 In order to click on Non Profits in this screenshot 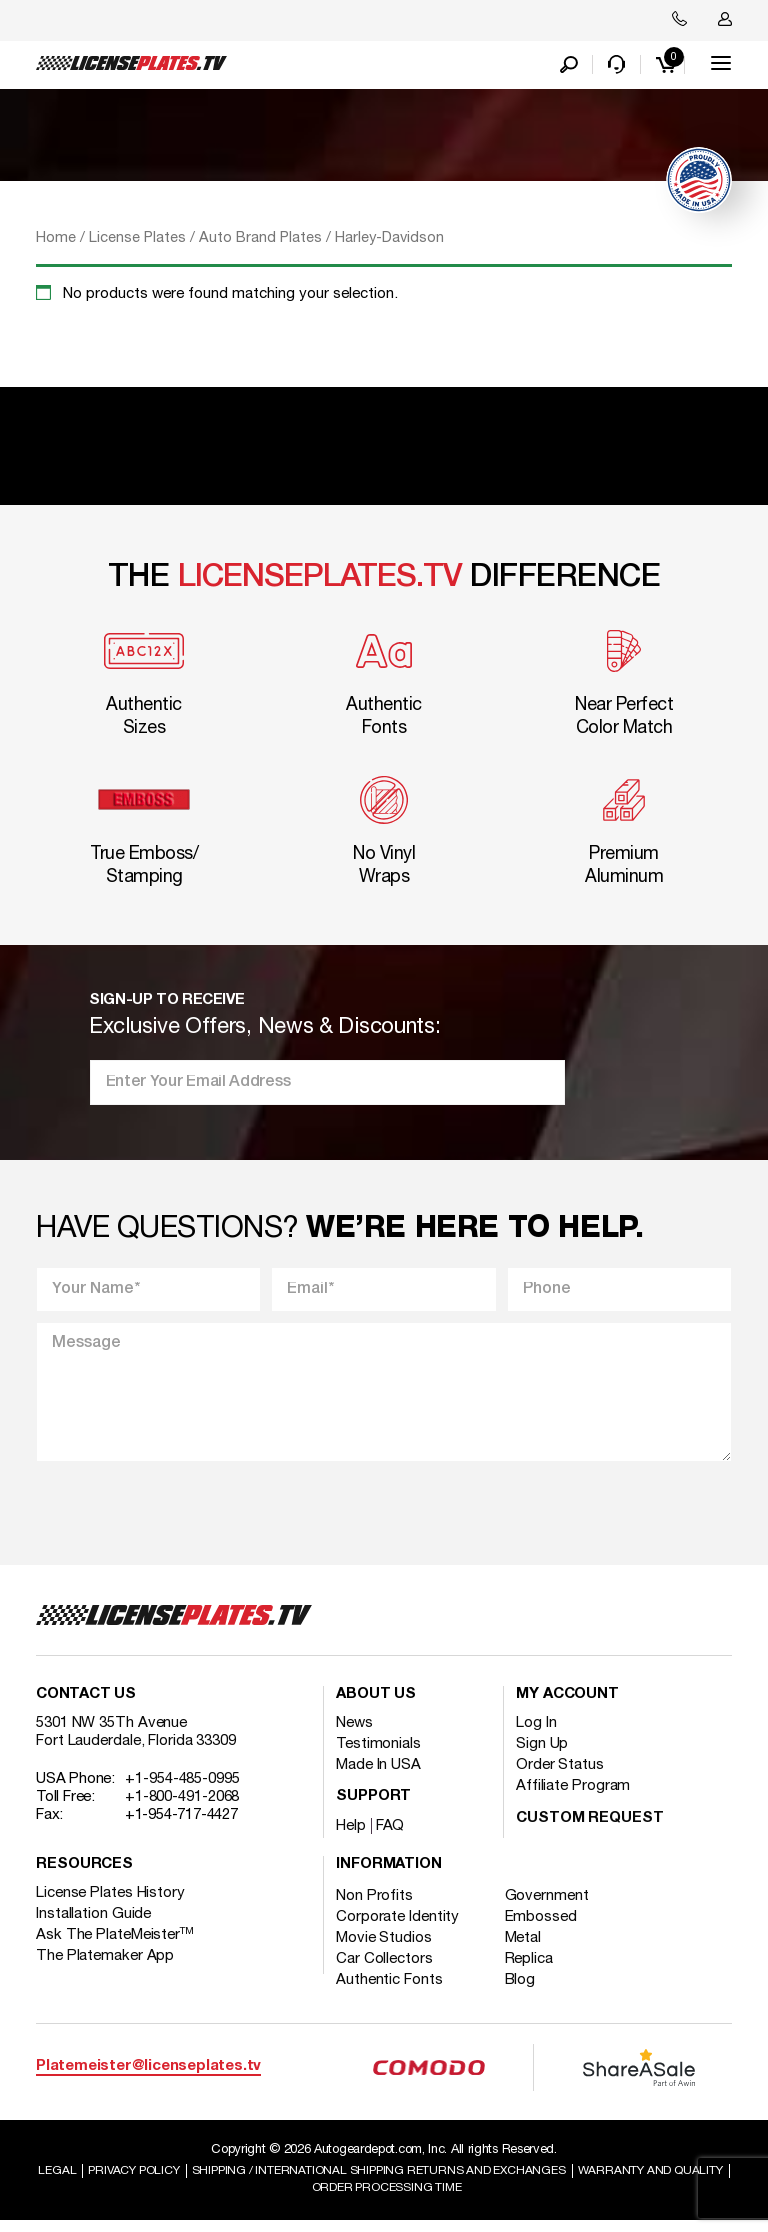, I will do `click(374, 1906)`.